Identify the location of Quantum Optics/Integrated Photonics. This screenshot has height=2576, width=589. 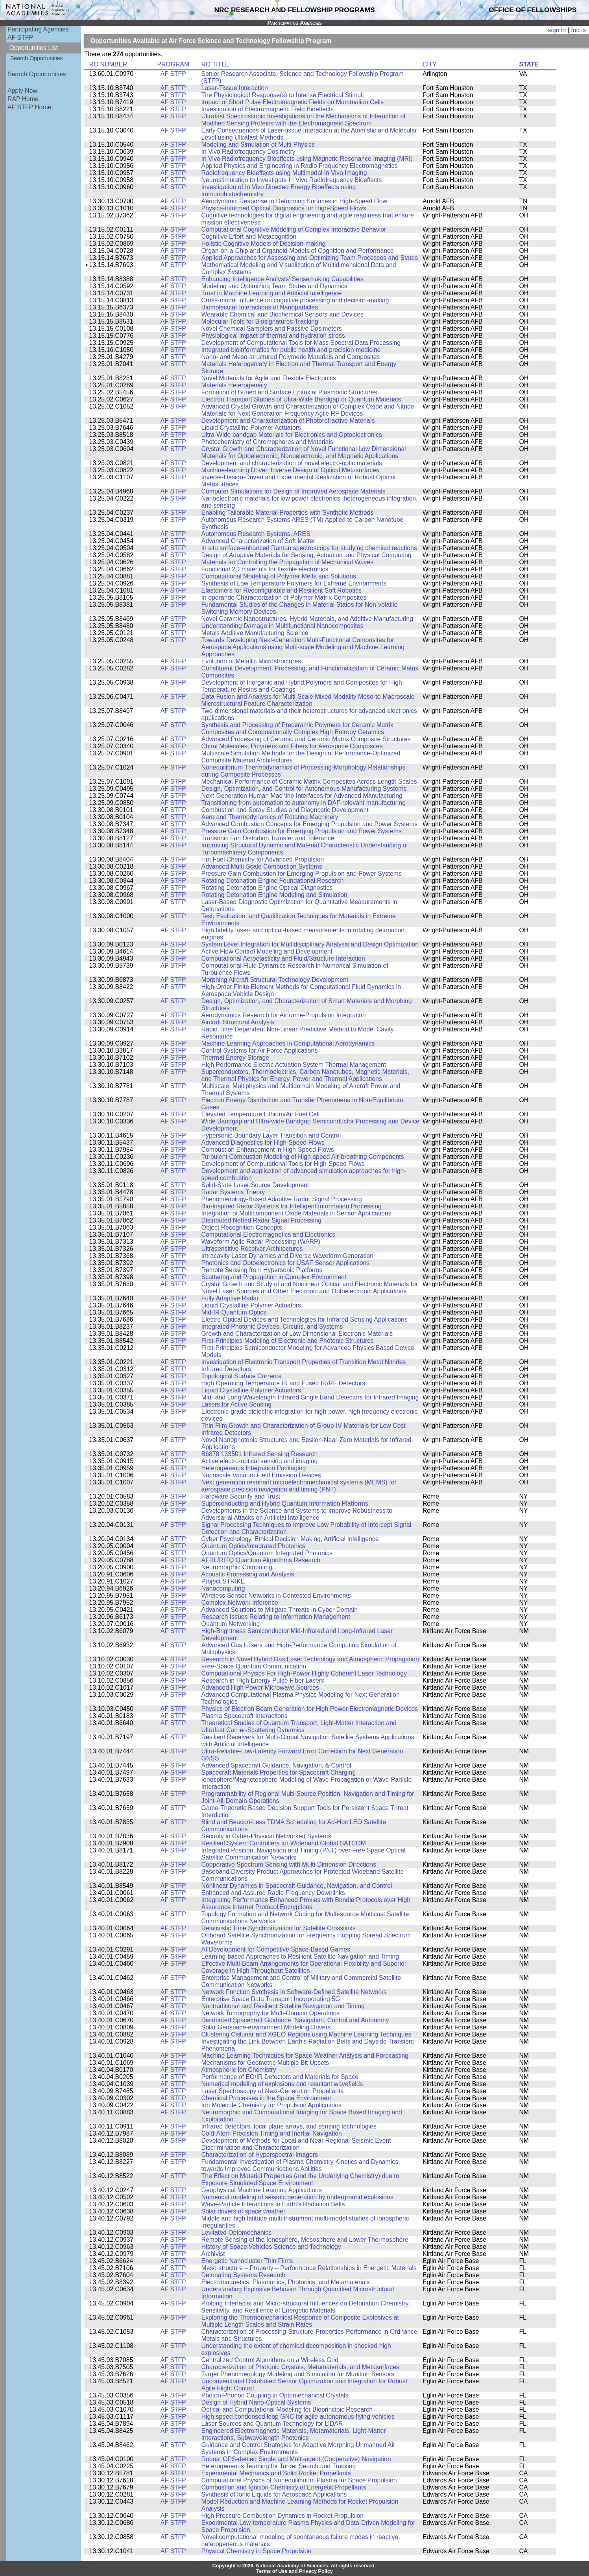
(253, 1546).